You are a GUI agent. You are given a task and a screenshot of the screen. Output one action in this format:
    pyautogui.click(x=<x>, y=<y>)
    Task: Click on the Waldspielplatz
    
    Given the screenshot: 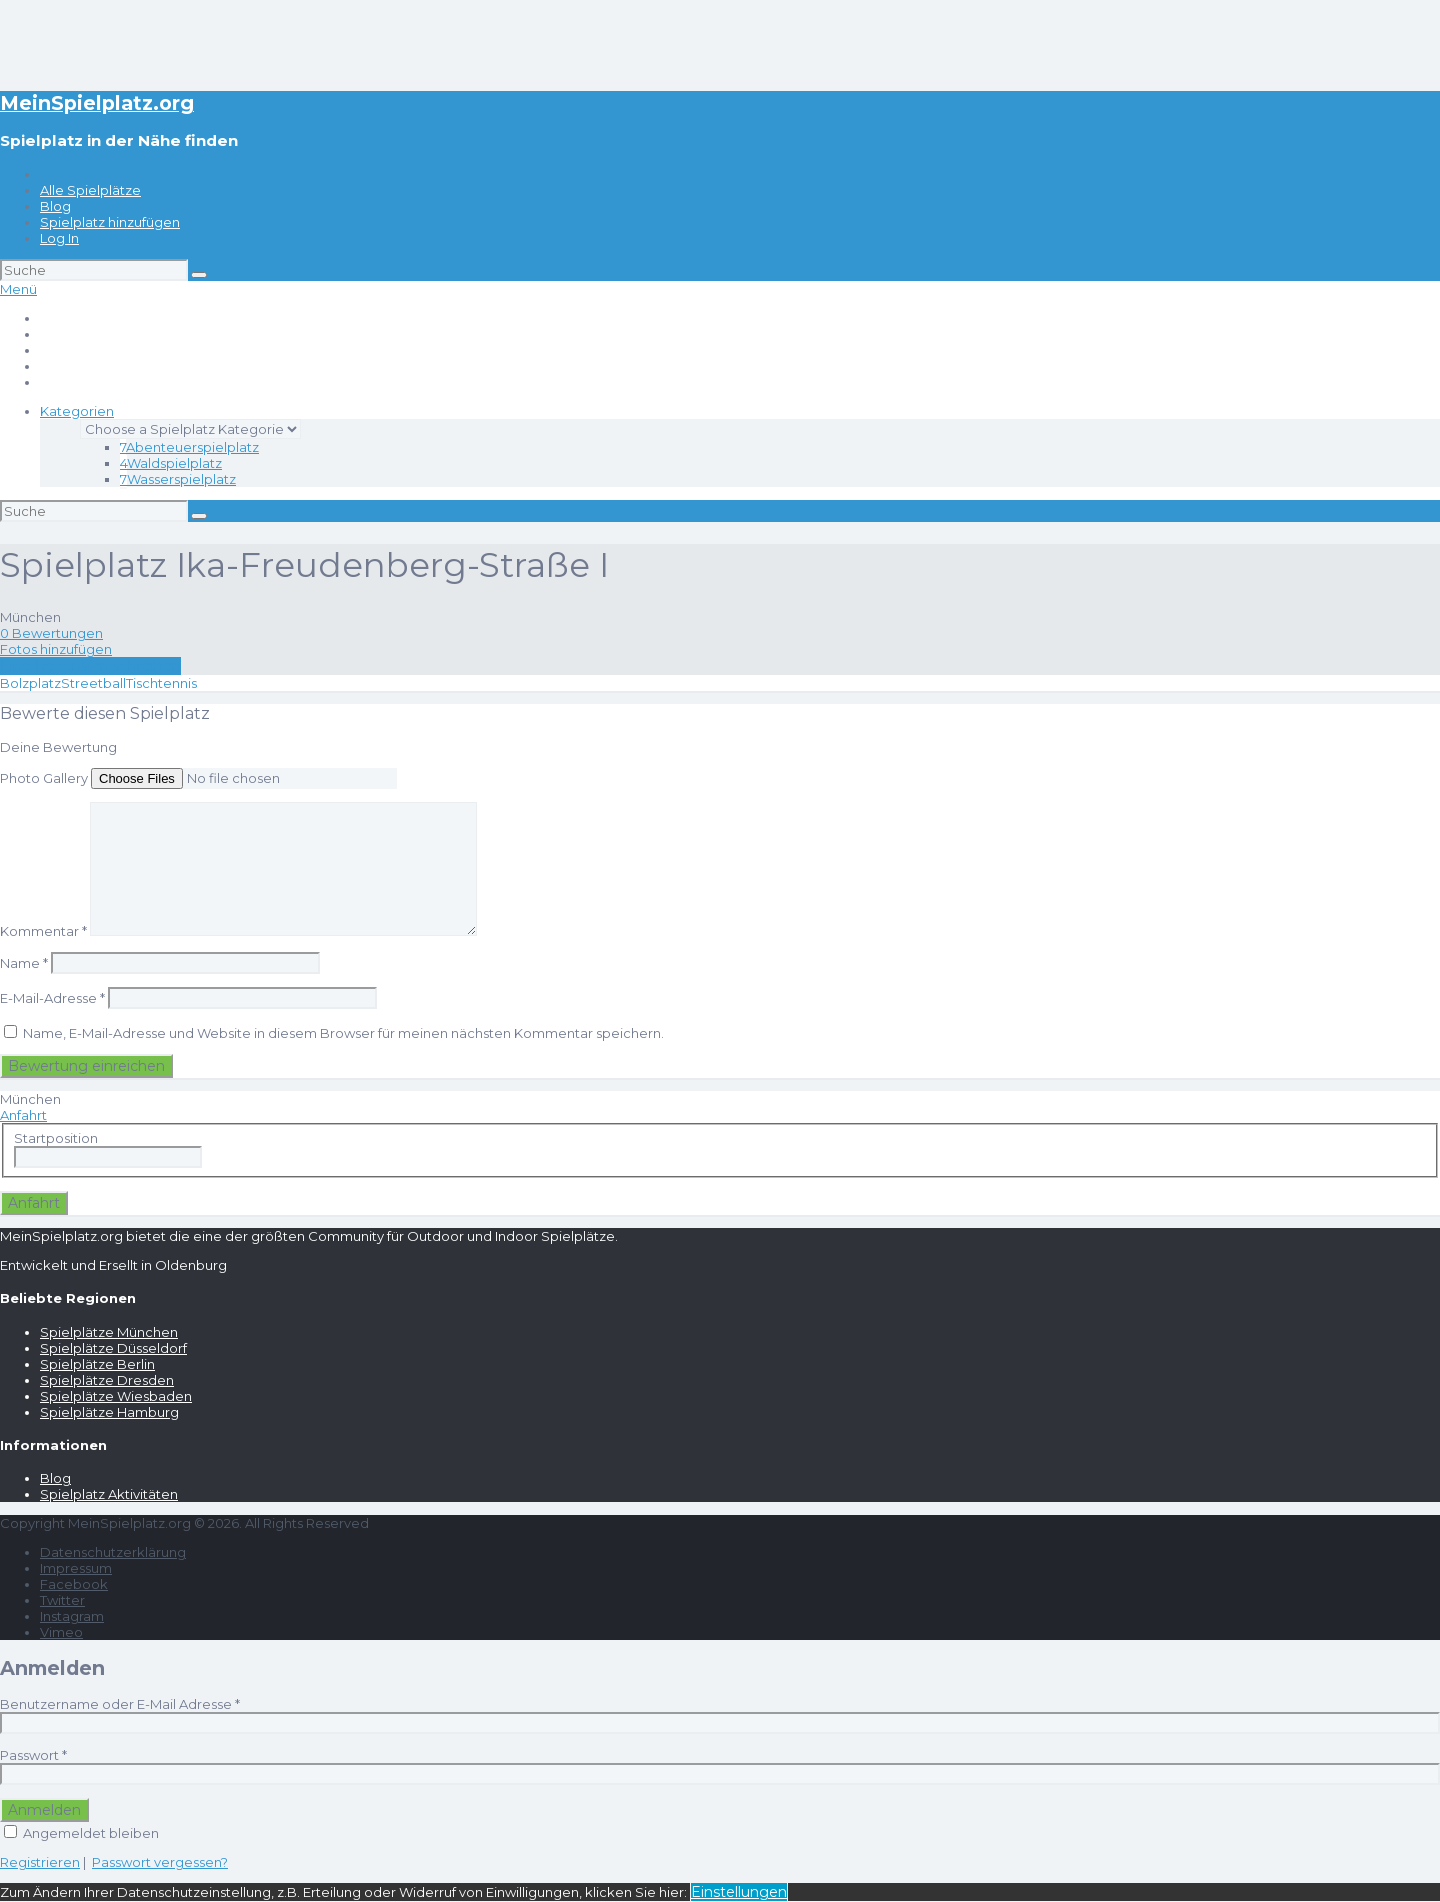 What is the action you would take?
    pyautogui.click(x=171, y=463)
    